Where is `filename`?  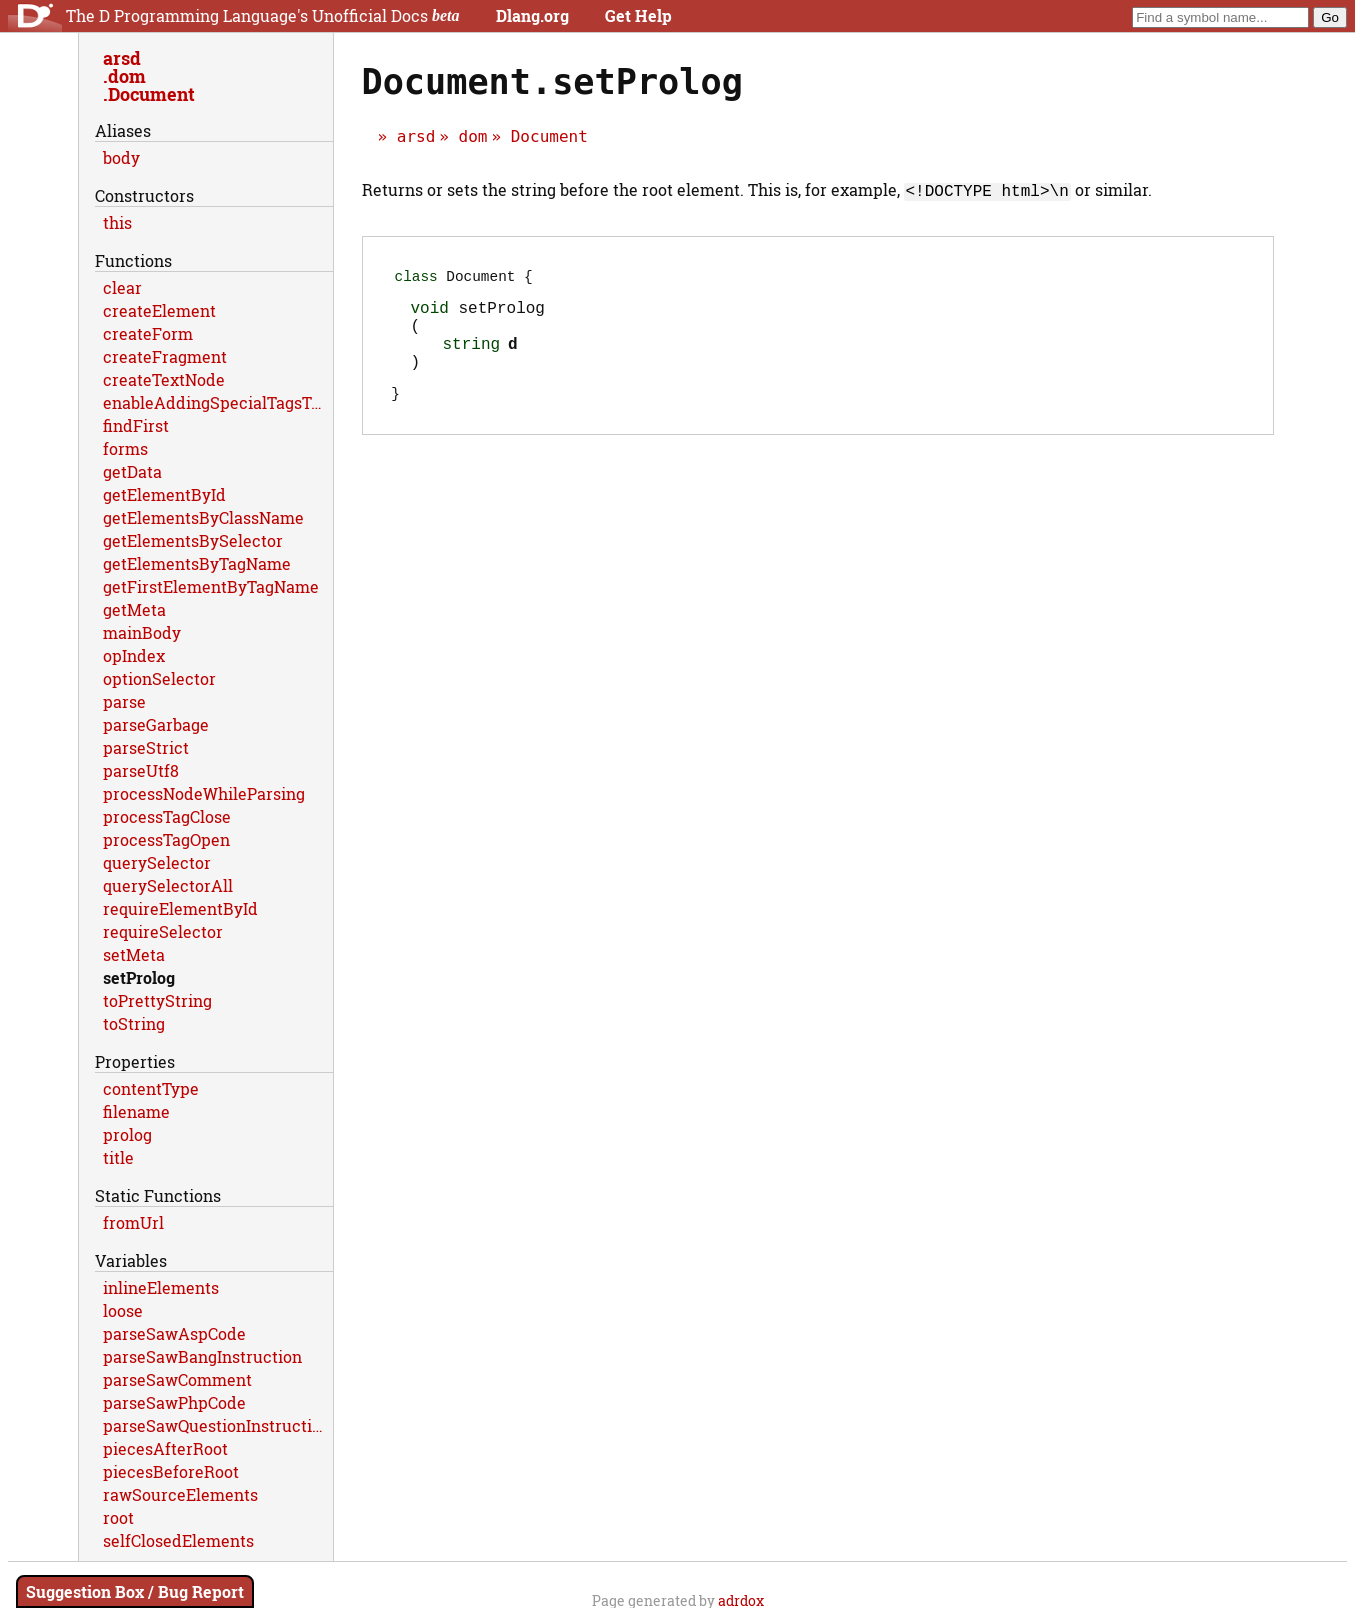 filename is located at coordinates (136, 1111).